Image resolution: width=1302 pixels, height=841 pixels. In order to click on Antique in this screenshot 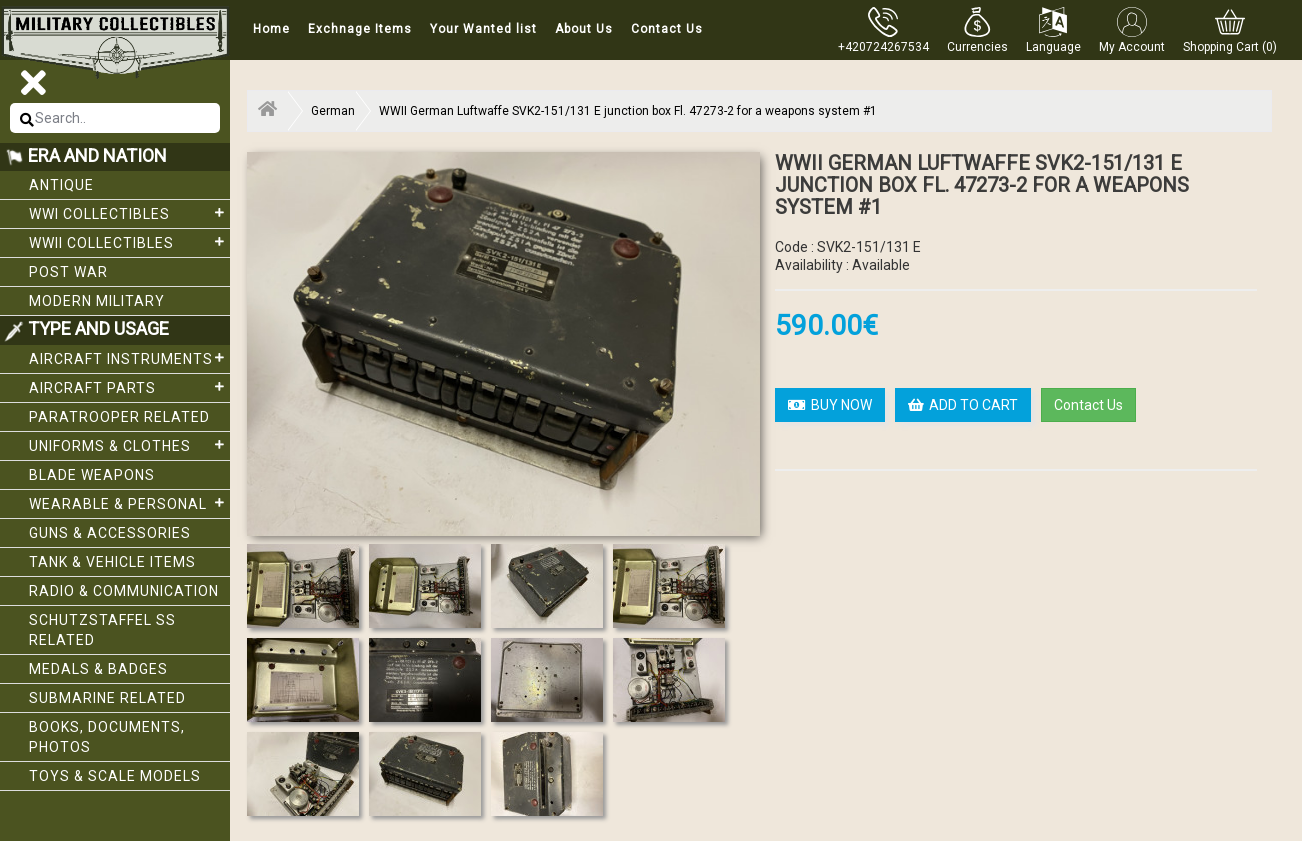, I will do `click(61, 185)`.